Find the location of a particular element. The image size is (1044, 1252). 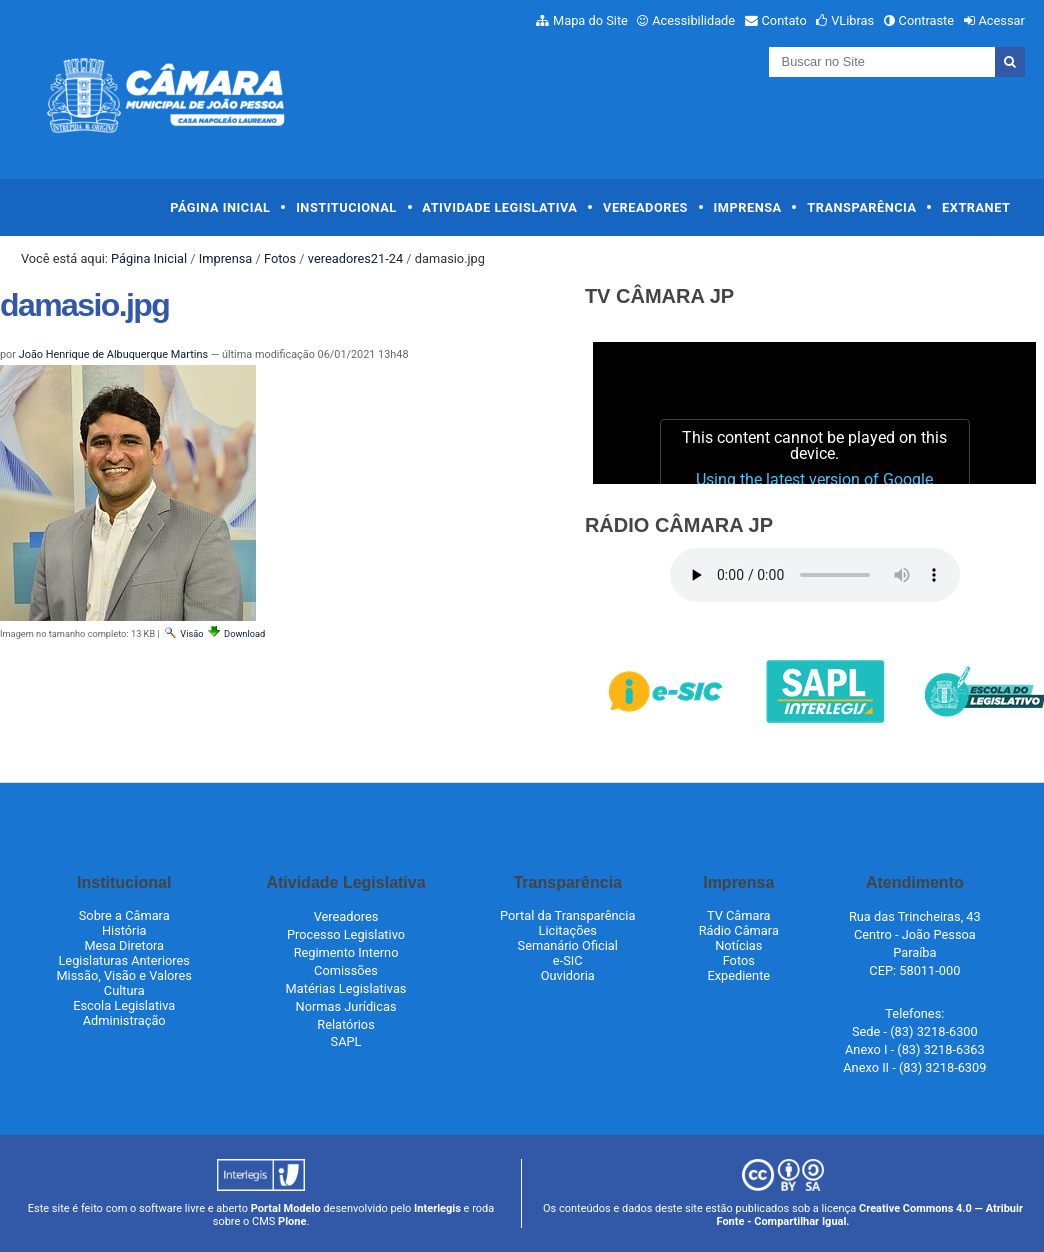

Acessibilidade is located at coordinates (693, 20).